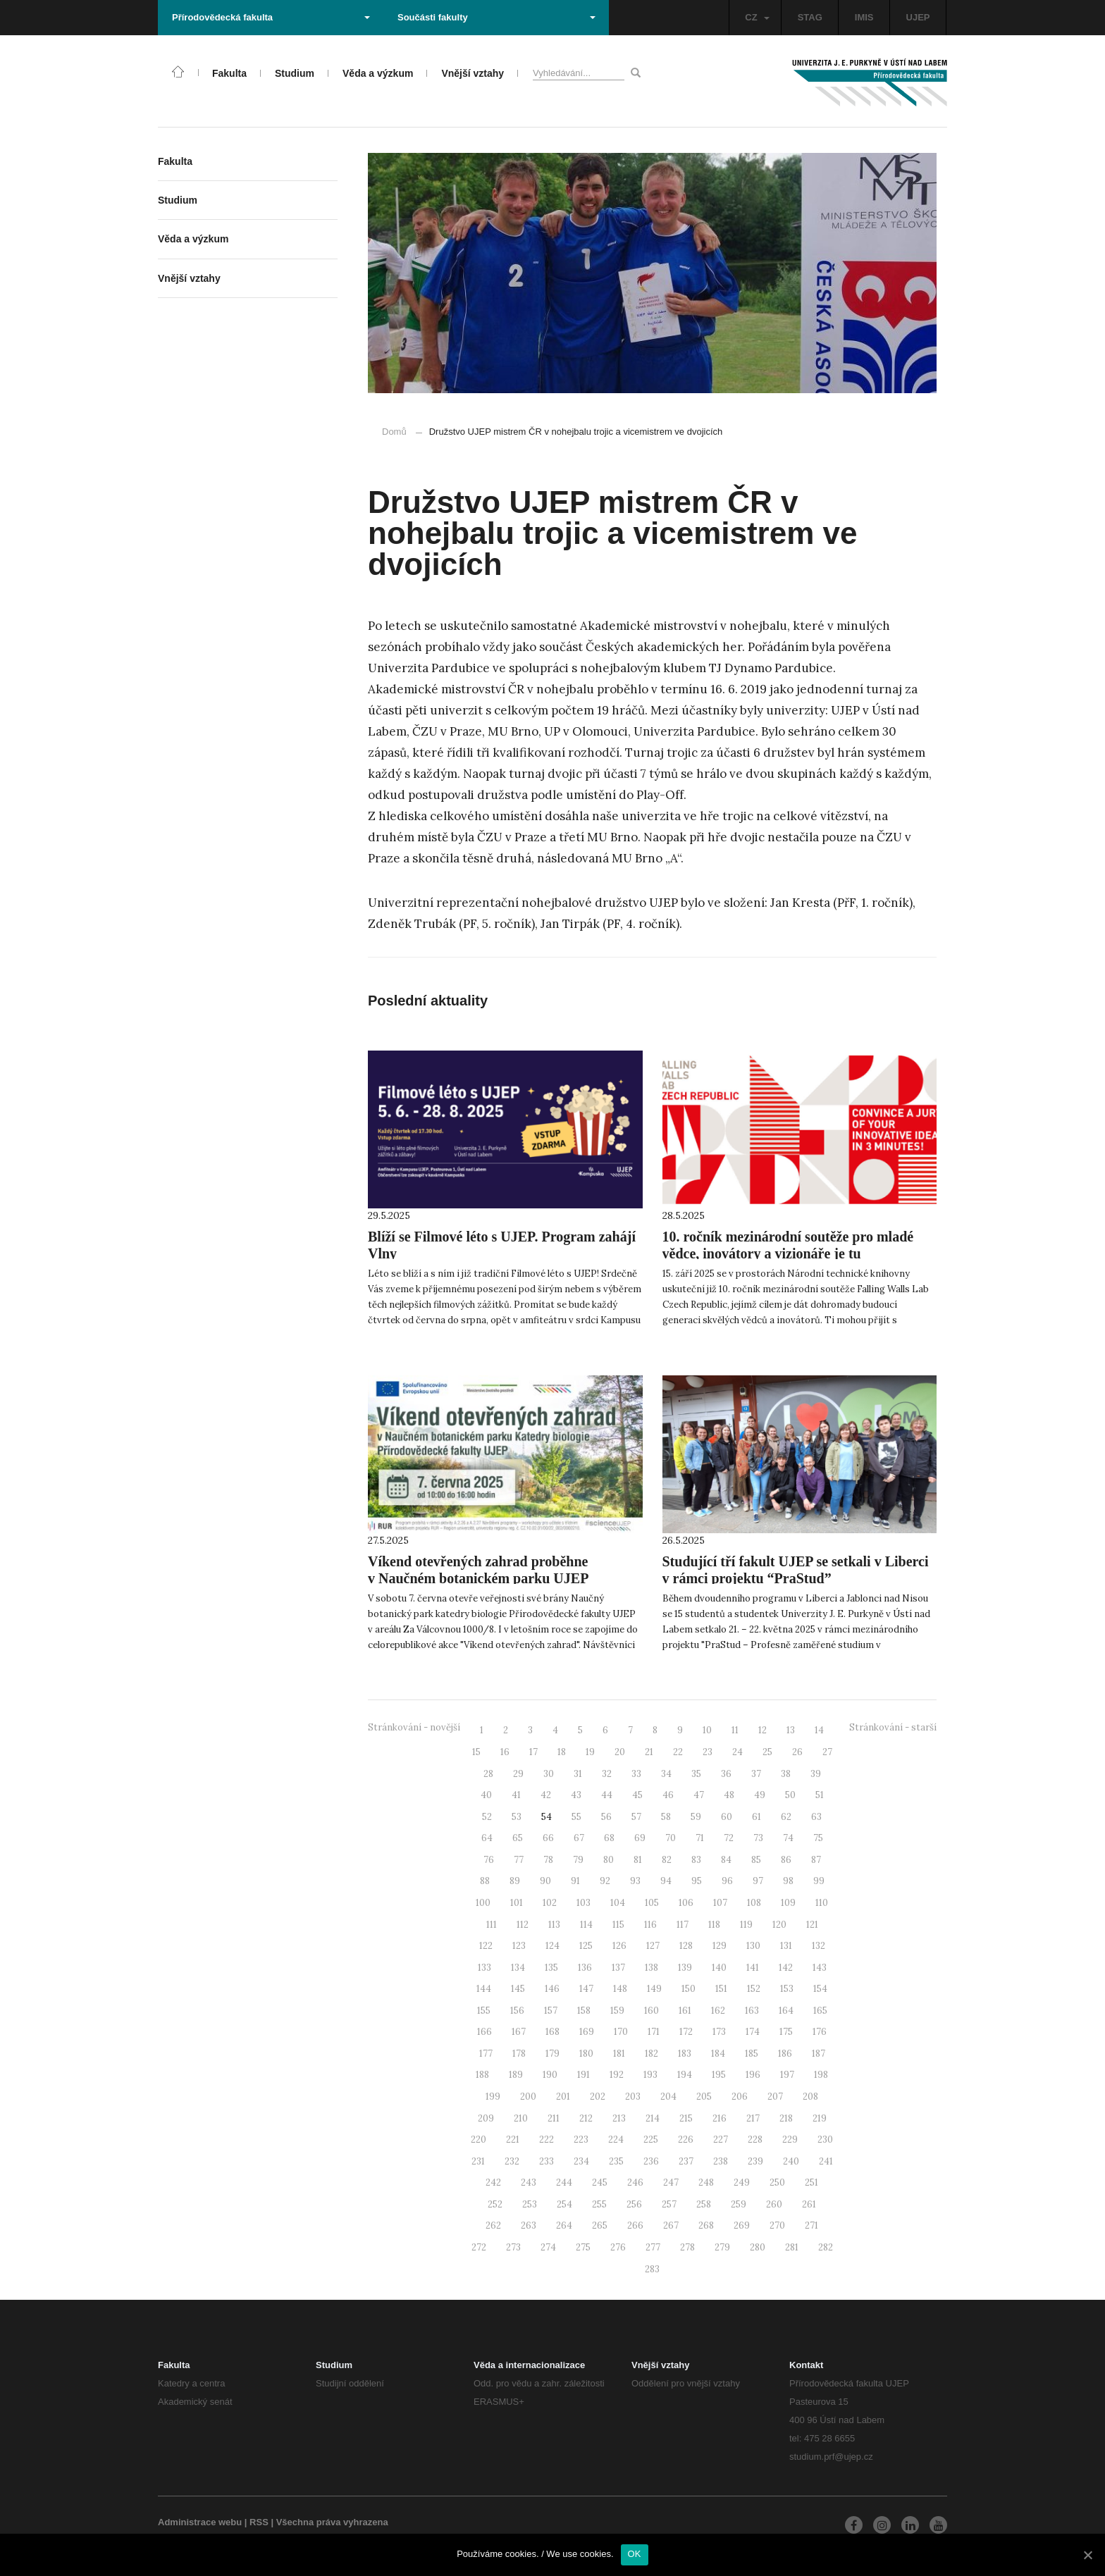  Describe the element at coordinates (827, 1752) in the screenshot. I see `27` at that location.